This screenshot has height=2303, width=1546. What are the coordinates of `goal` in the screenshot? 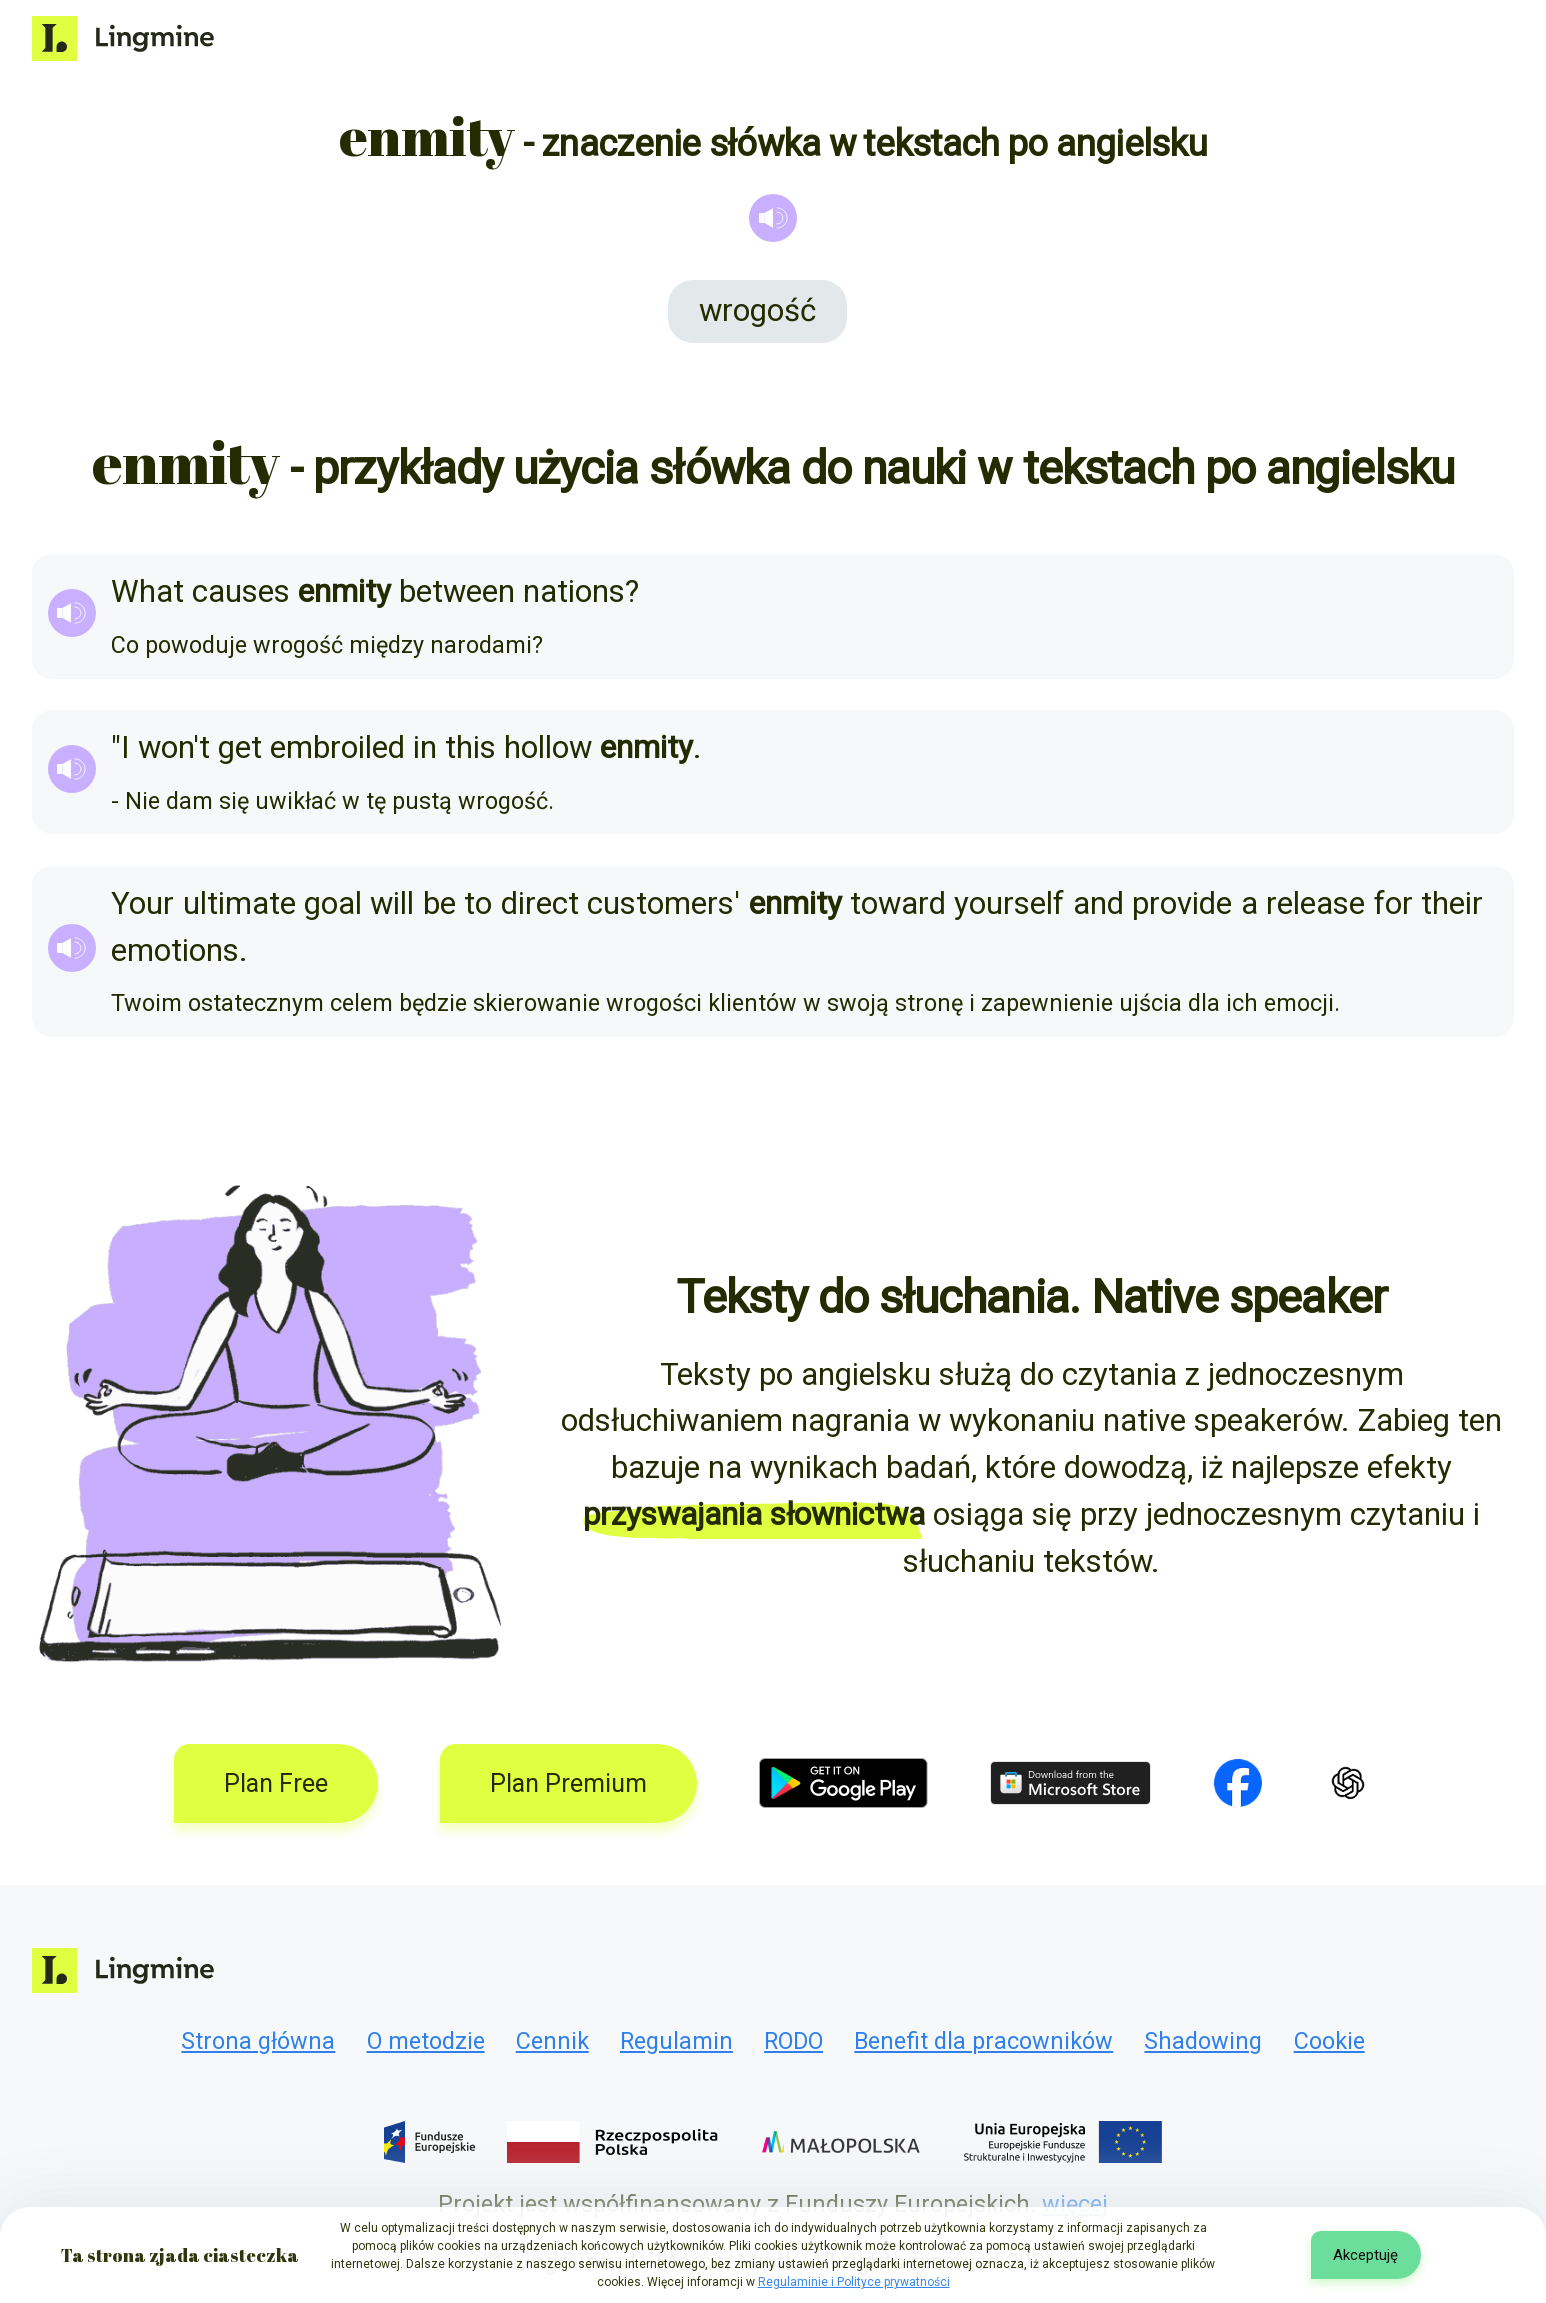 It's located at (333, 903).